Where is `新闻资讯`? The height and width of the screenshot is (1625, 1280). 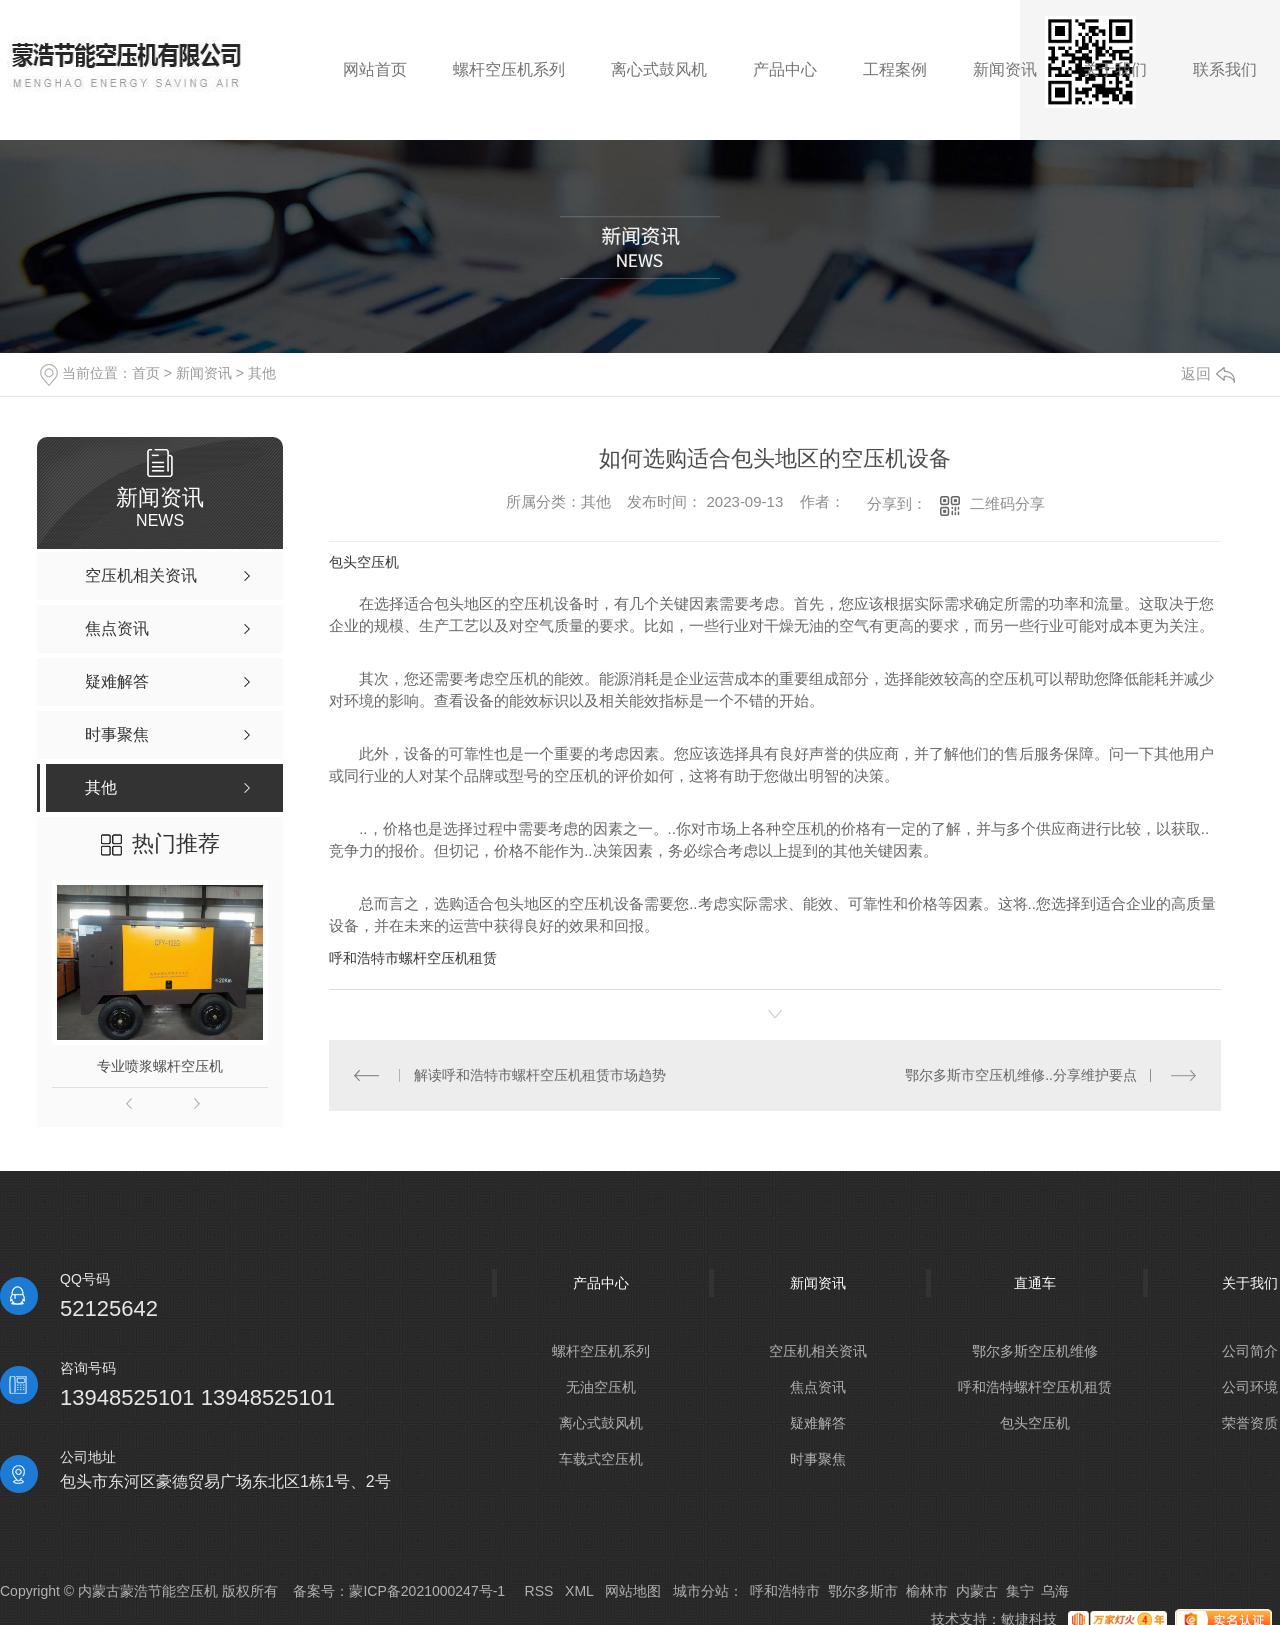
新闻资讯 is located at coordinates (204, 373).